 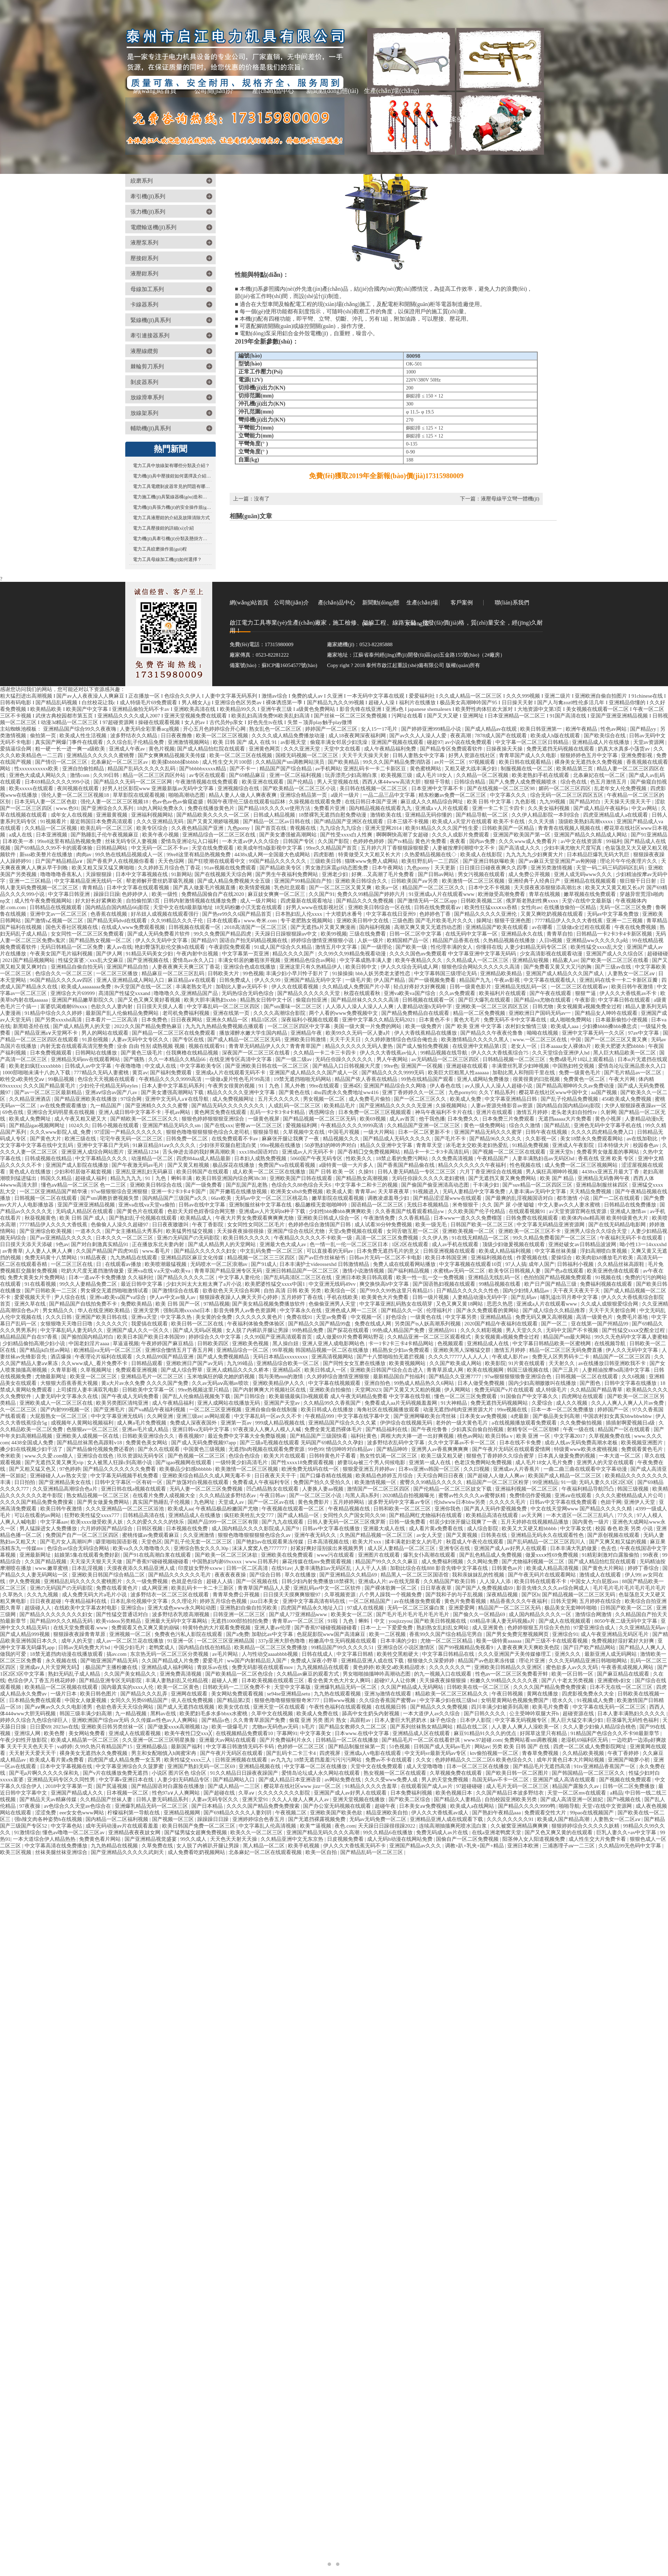 What do you see at coordinates (495, 1112) in the screenshot?
I see `亚洲片在线观看` at bounding box center [495, 1112].